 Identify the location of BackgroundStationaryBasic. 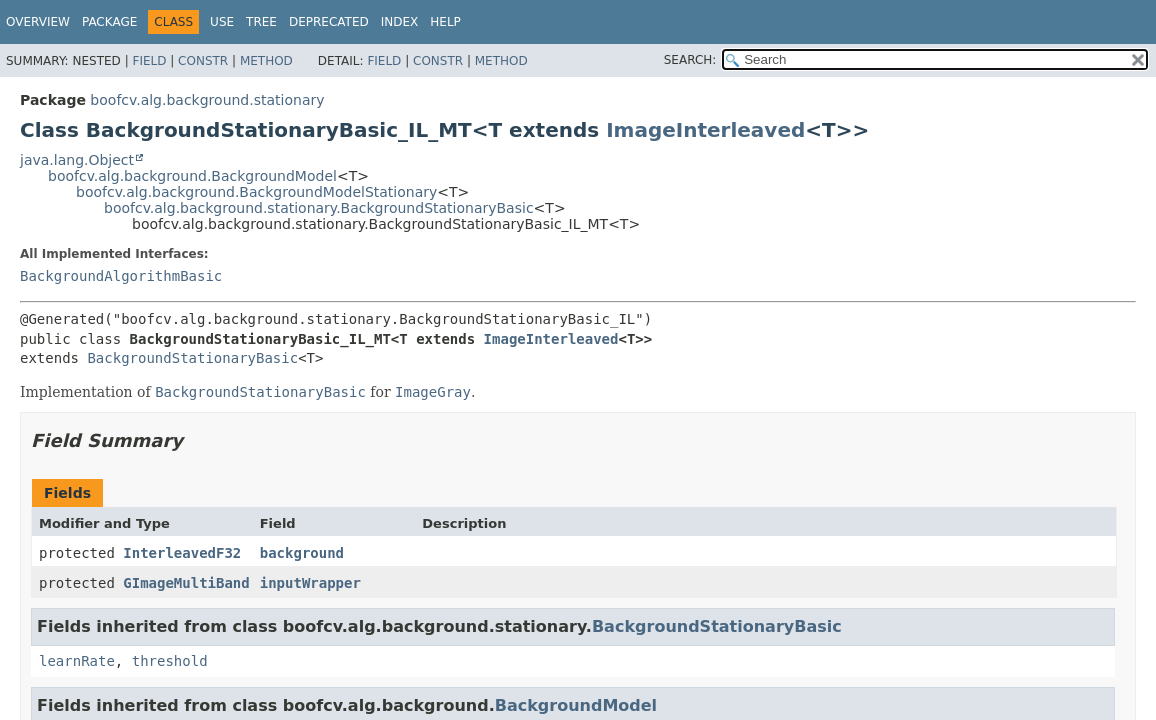
(192, 358).